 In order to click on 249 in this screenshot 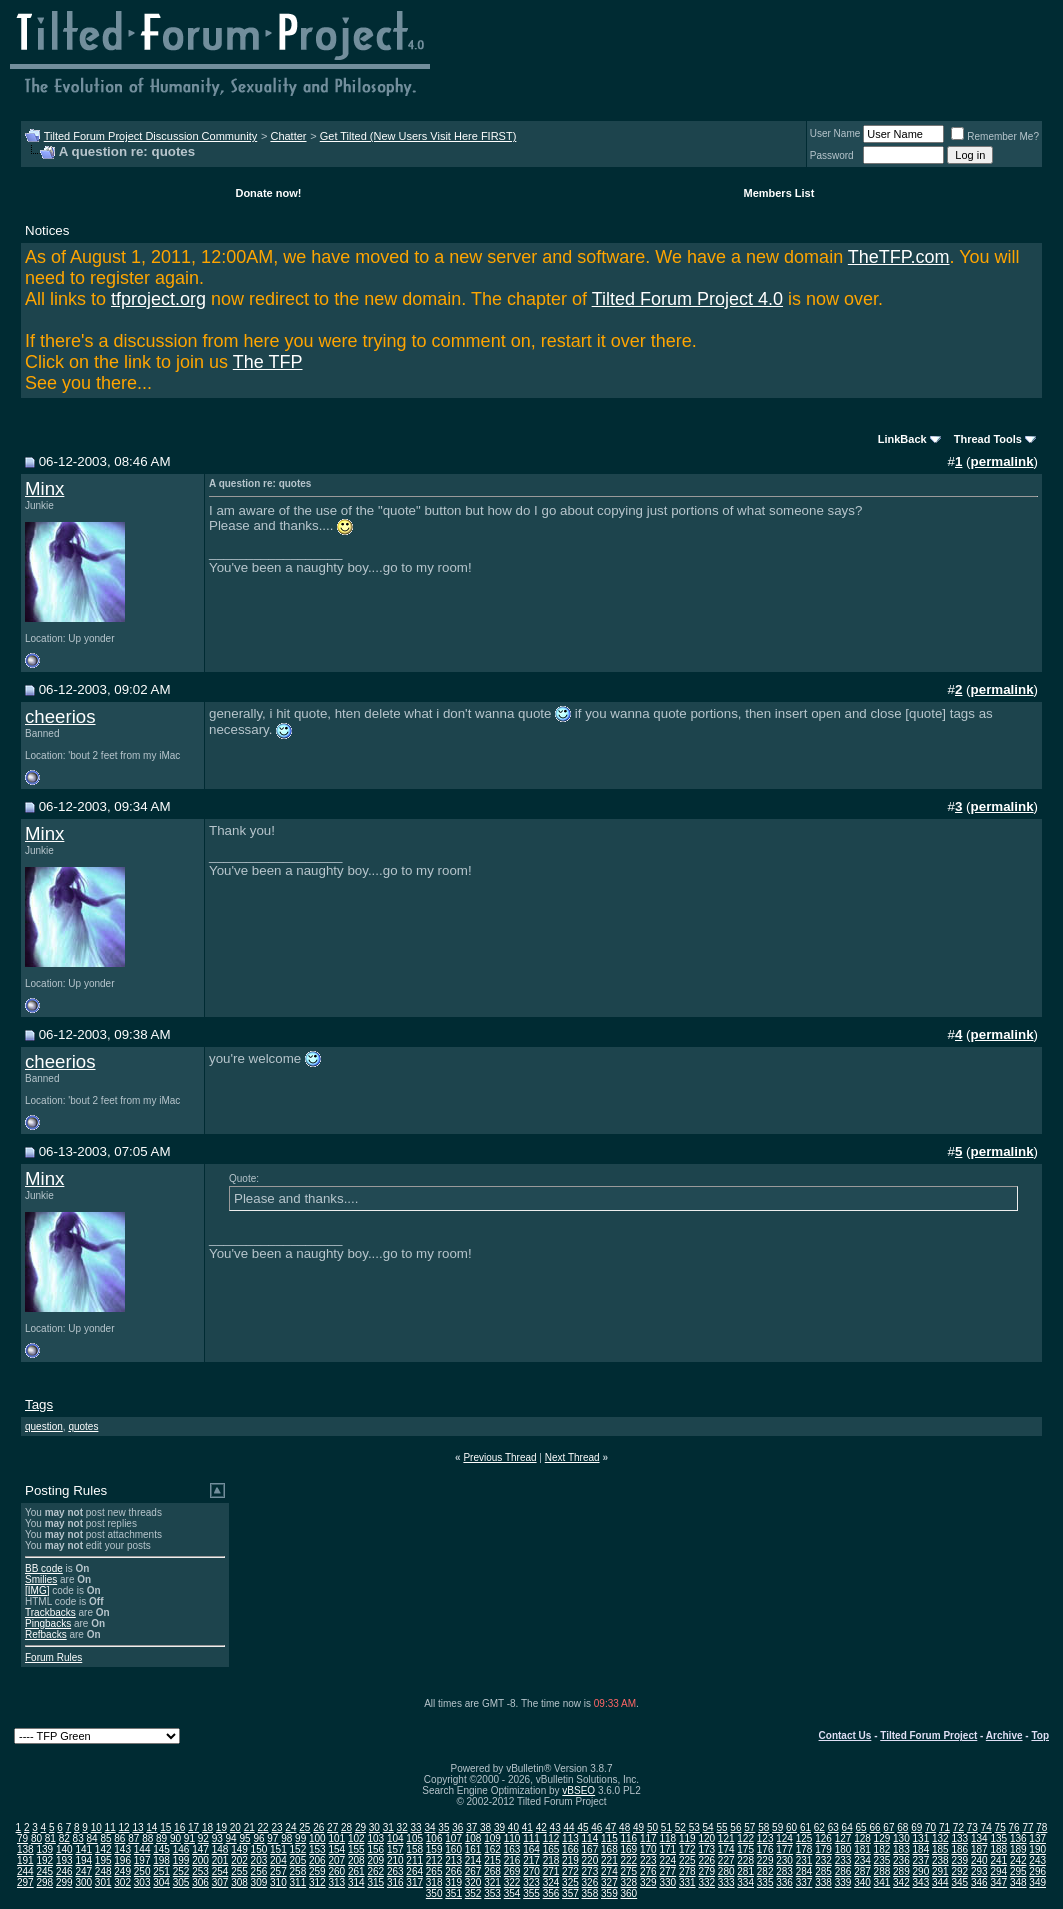, I will do `click(122, 1871)`.